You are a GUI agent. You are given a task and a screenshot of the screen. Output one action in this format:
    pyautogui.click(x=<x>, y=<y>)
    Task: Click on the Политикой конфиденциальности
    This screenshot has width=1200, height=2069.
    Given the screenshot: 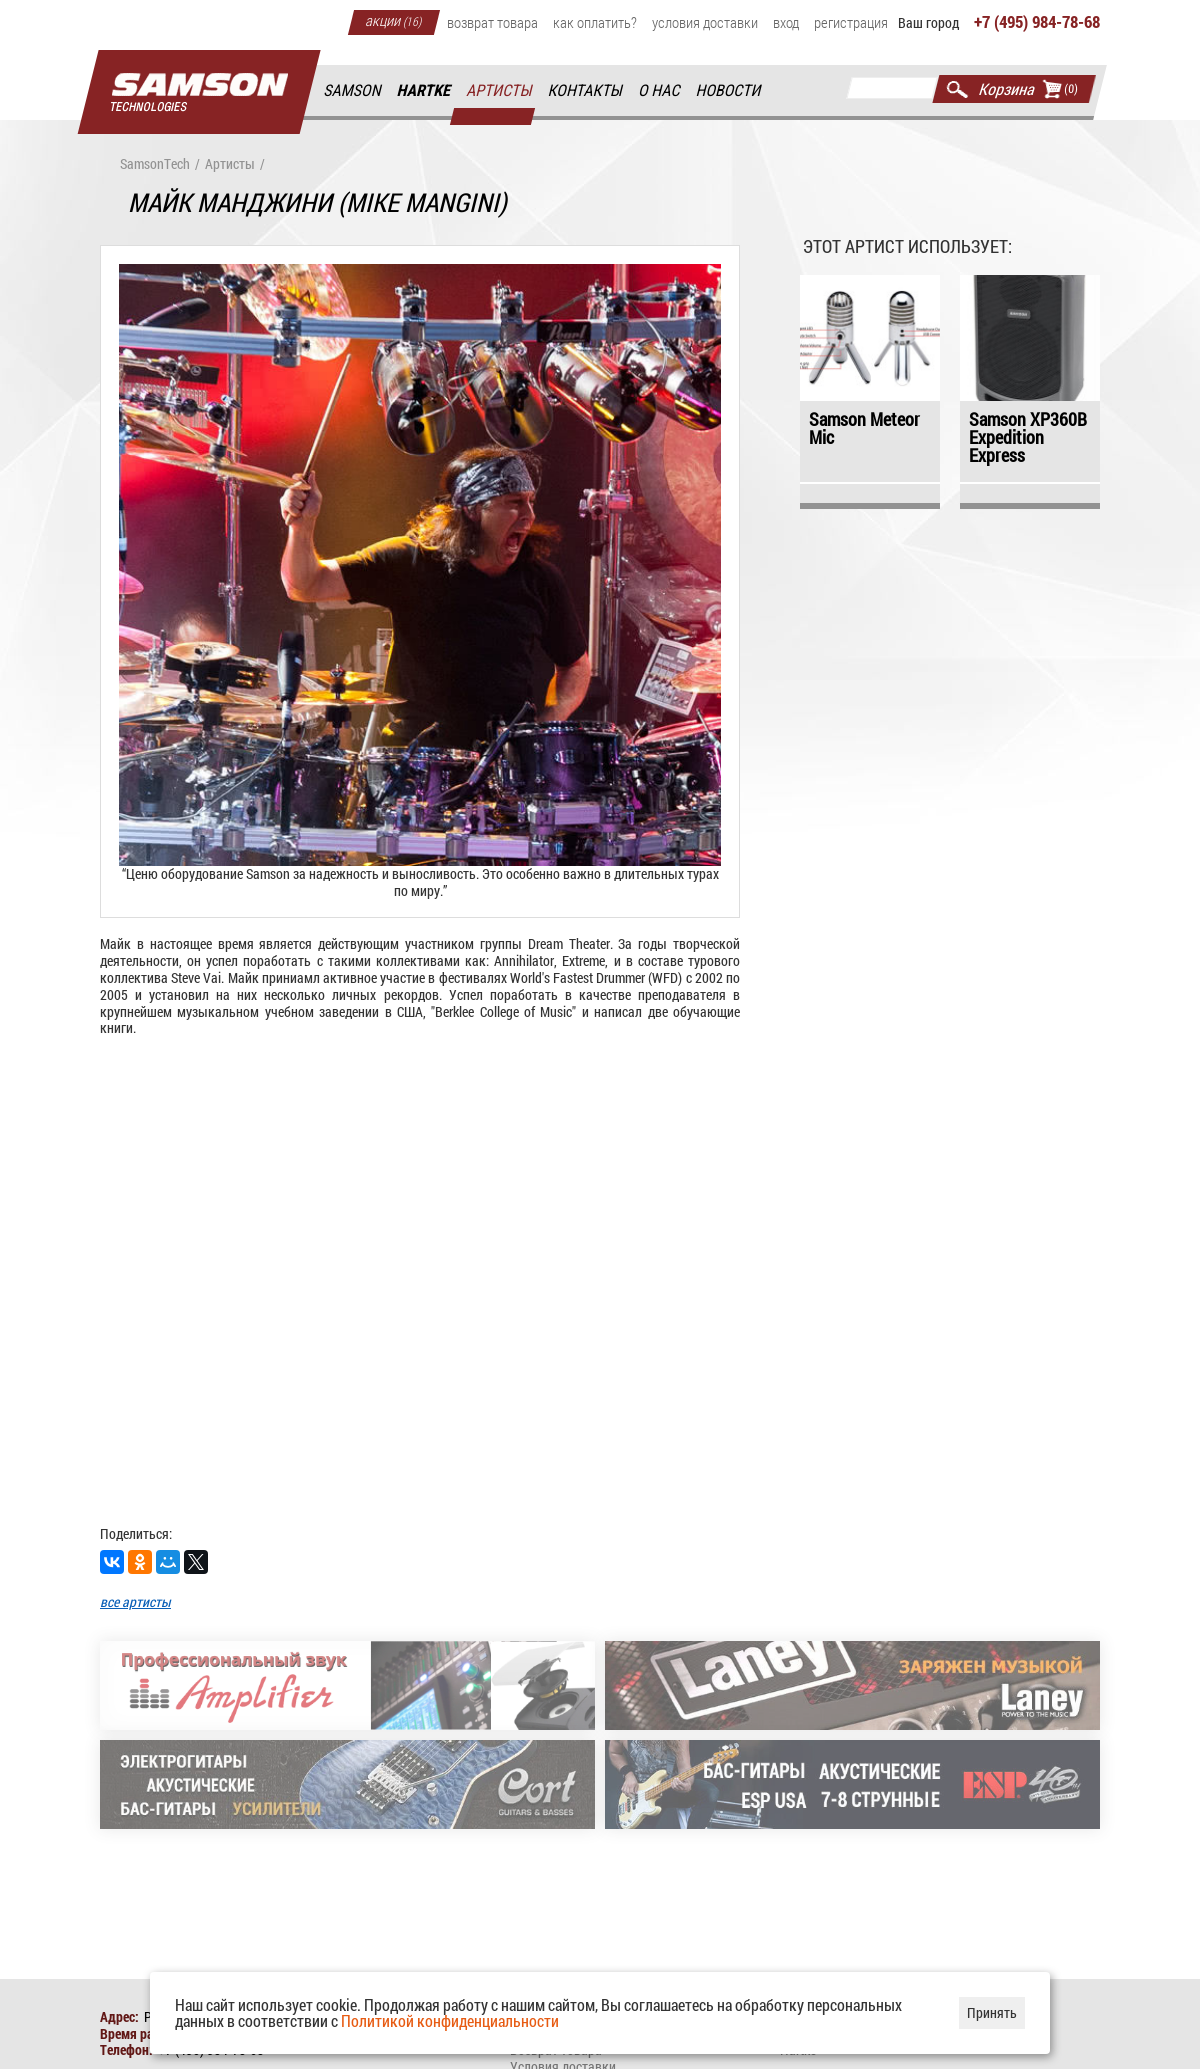 What is the action you would take?
    pyautogui.click(x=450, y=2020)
    